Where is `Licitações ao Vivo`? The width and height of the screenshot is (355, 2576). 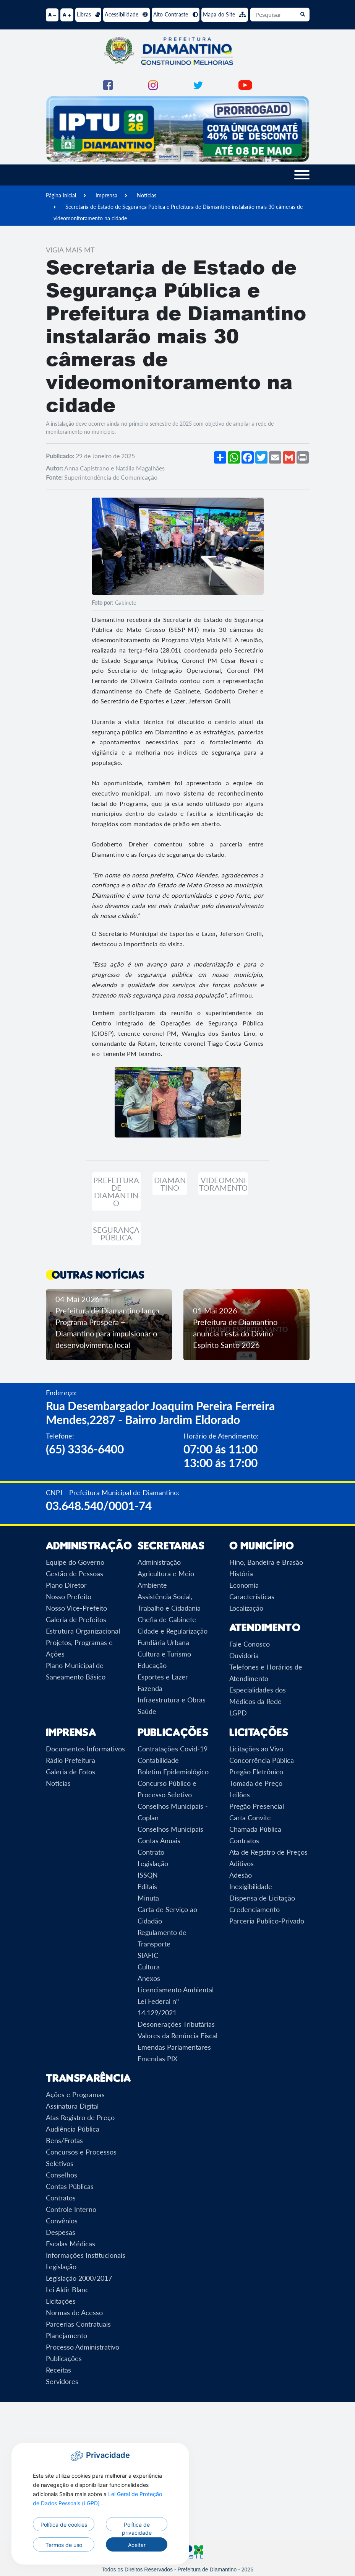 Licitações ao Vivo is located at coordinates (256, 1748).